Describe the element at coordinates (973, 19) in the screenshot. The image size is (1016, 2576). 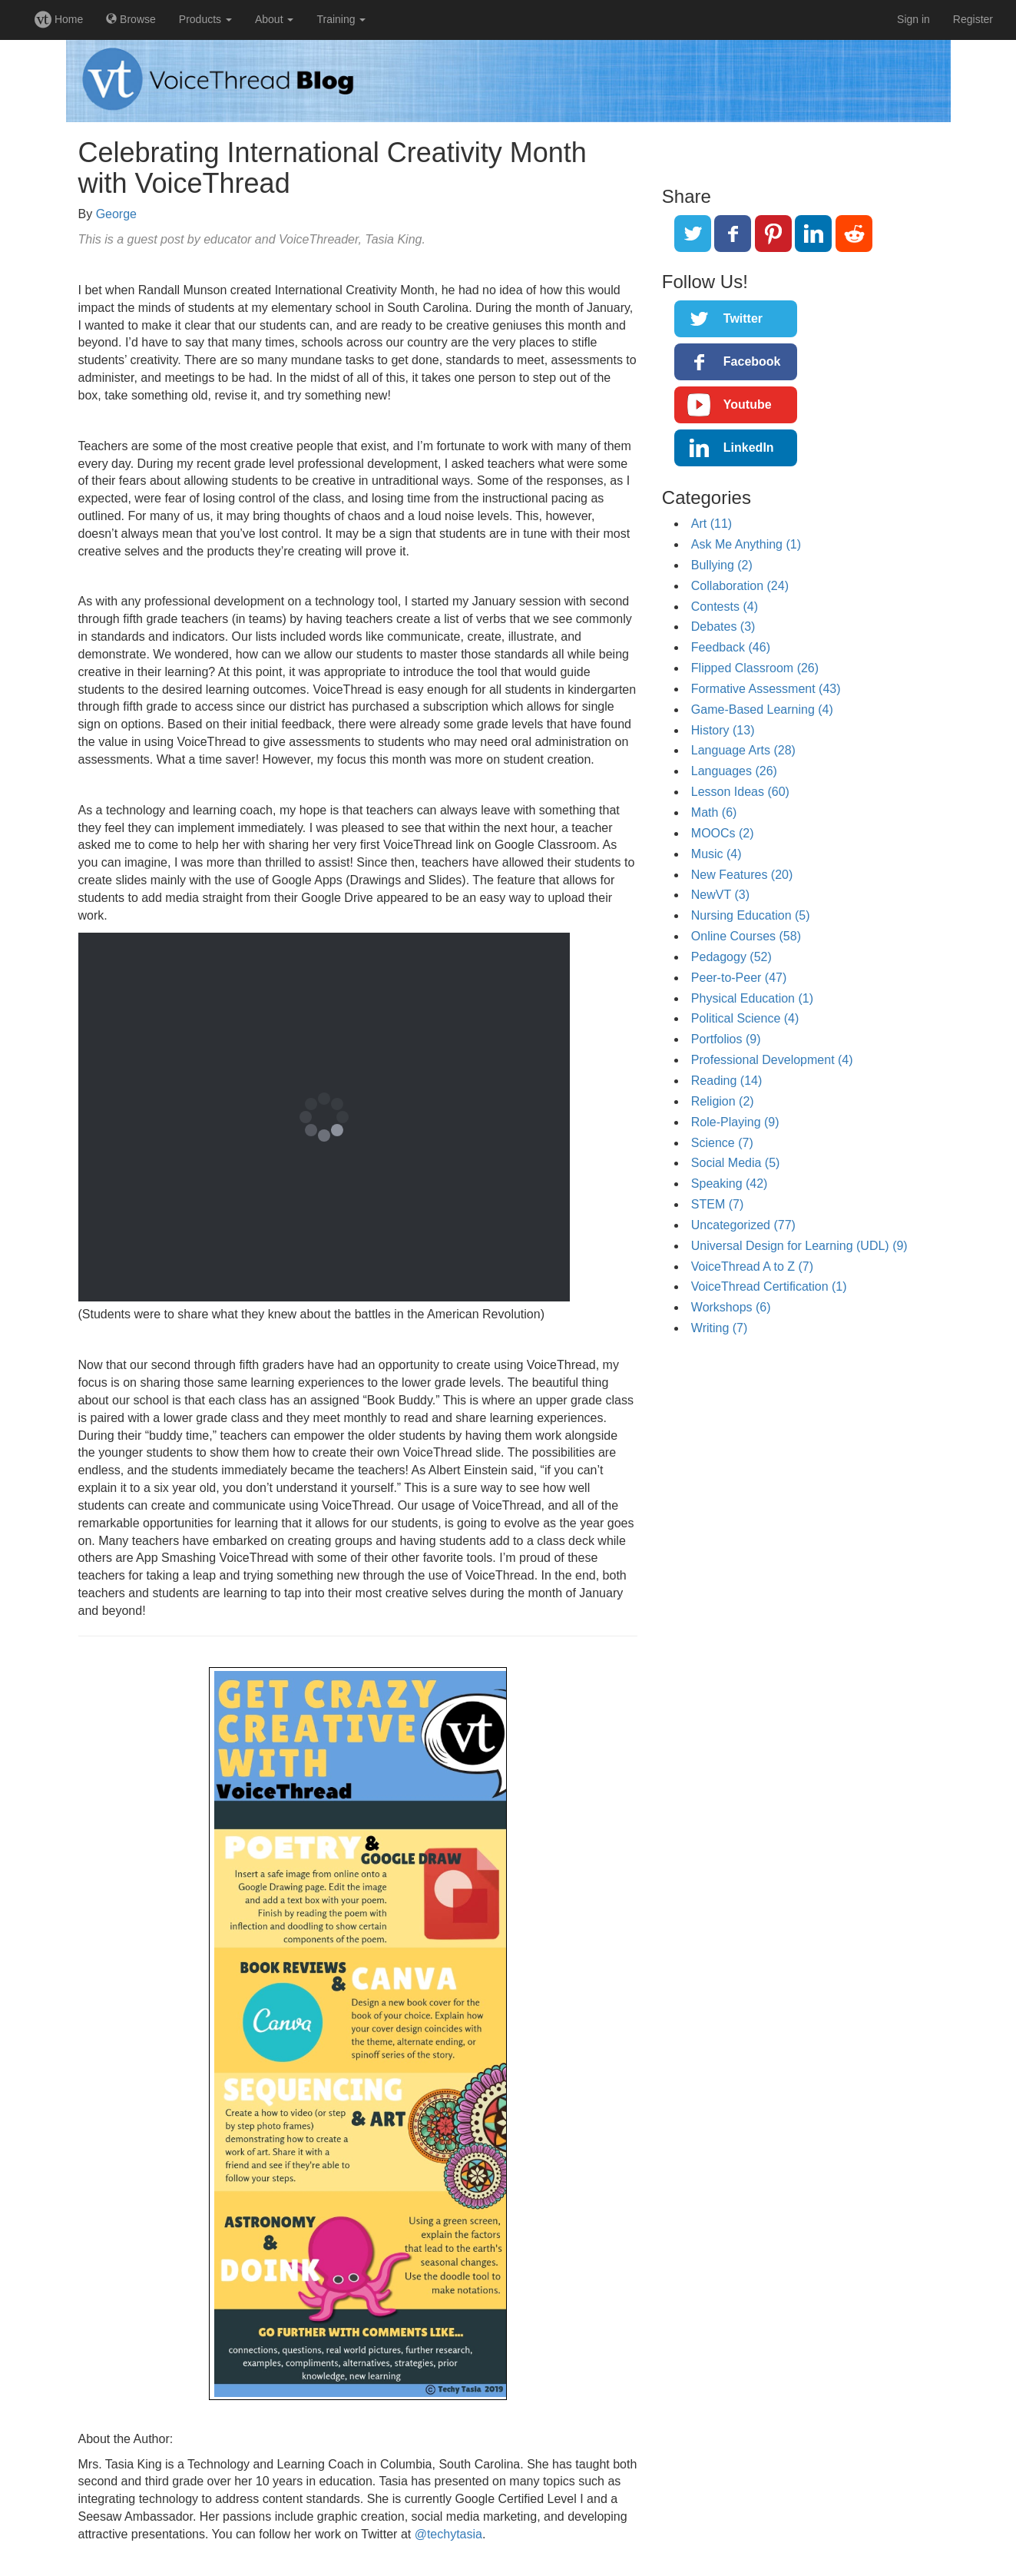
I see `Register` at that location.